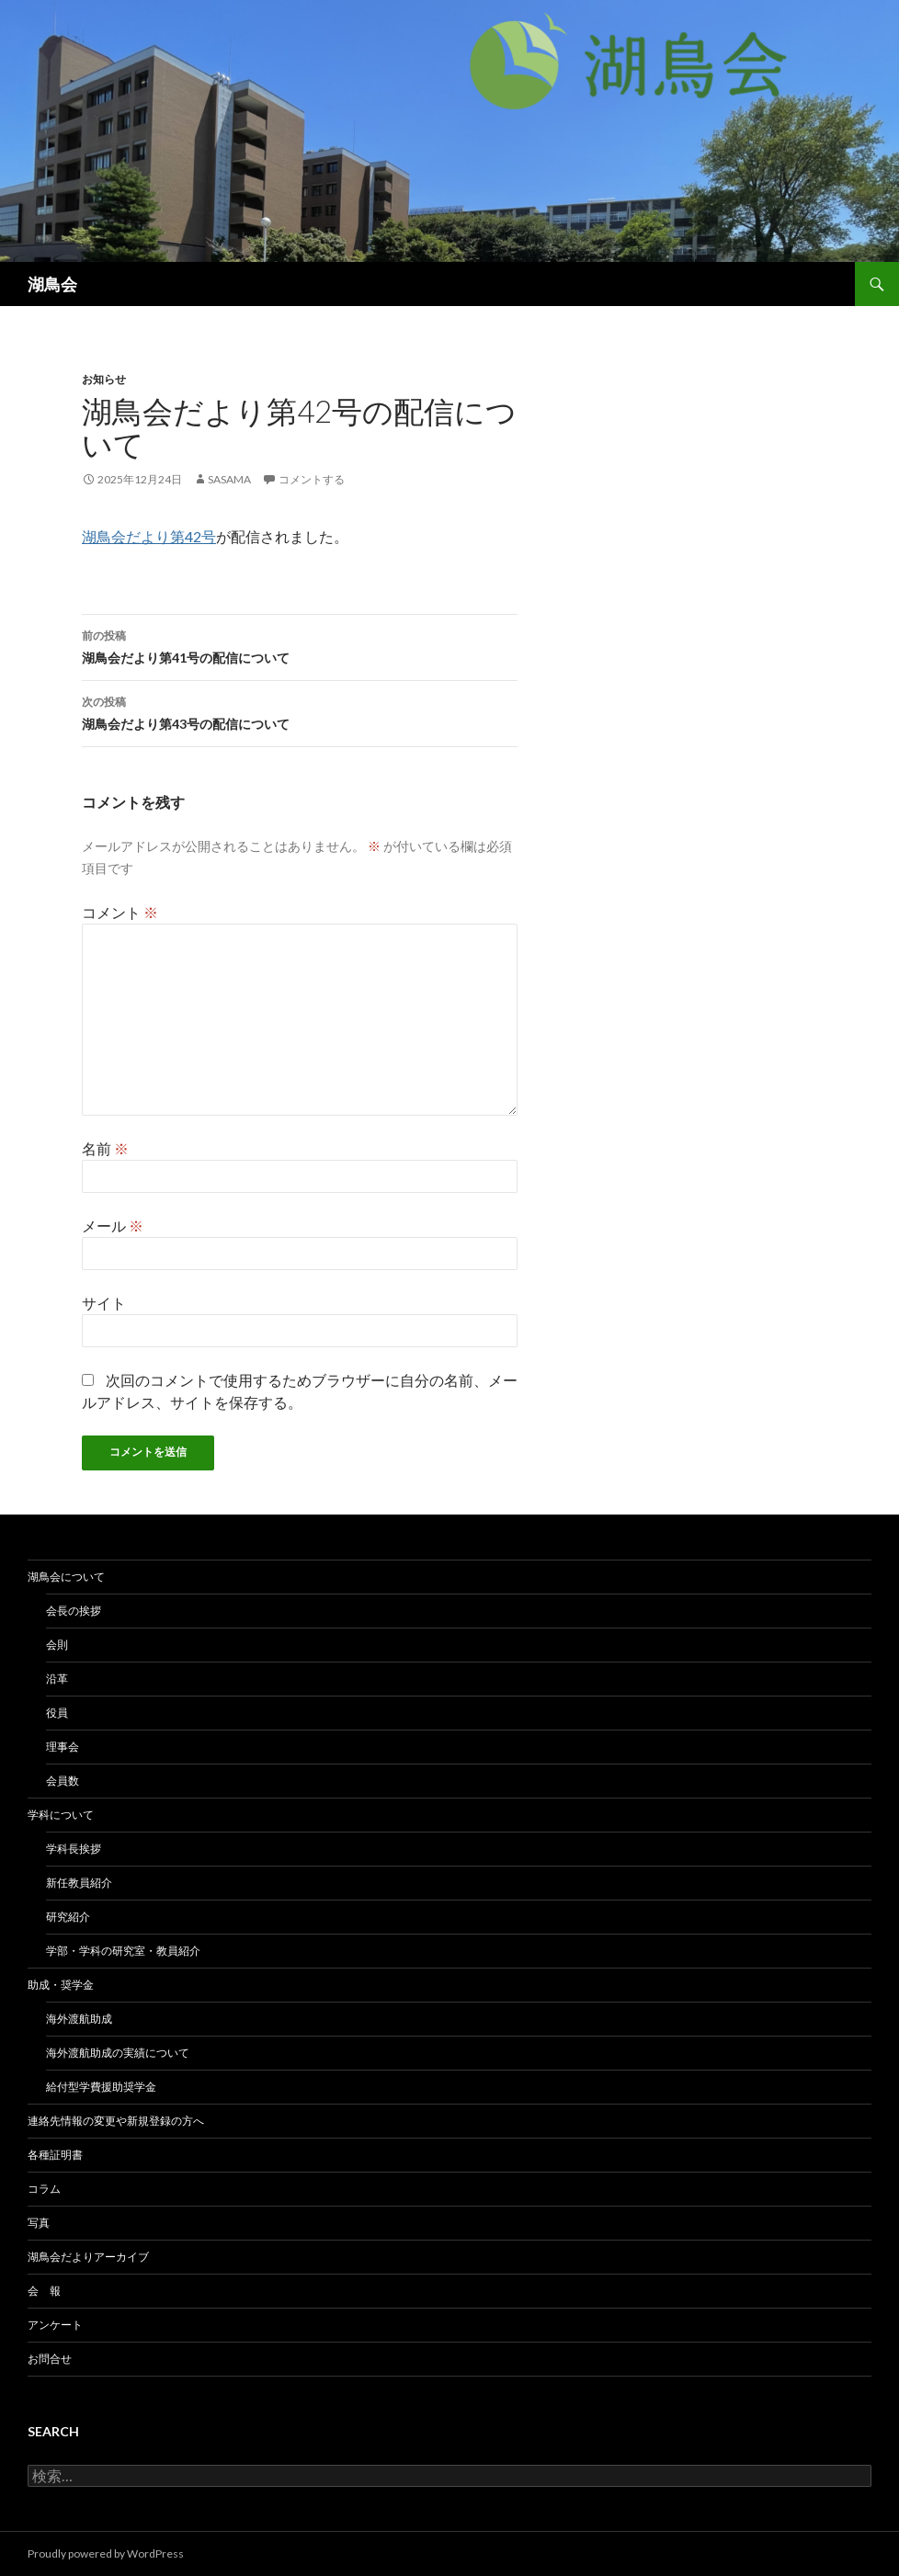 This screenshot has width=899, height=2576. Describe the element at coordinates (73, 1848) in the screenshot. I see `学科長挨拶` at that location.